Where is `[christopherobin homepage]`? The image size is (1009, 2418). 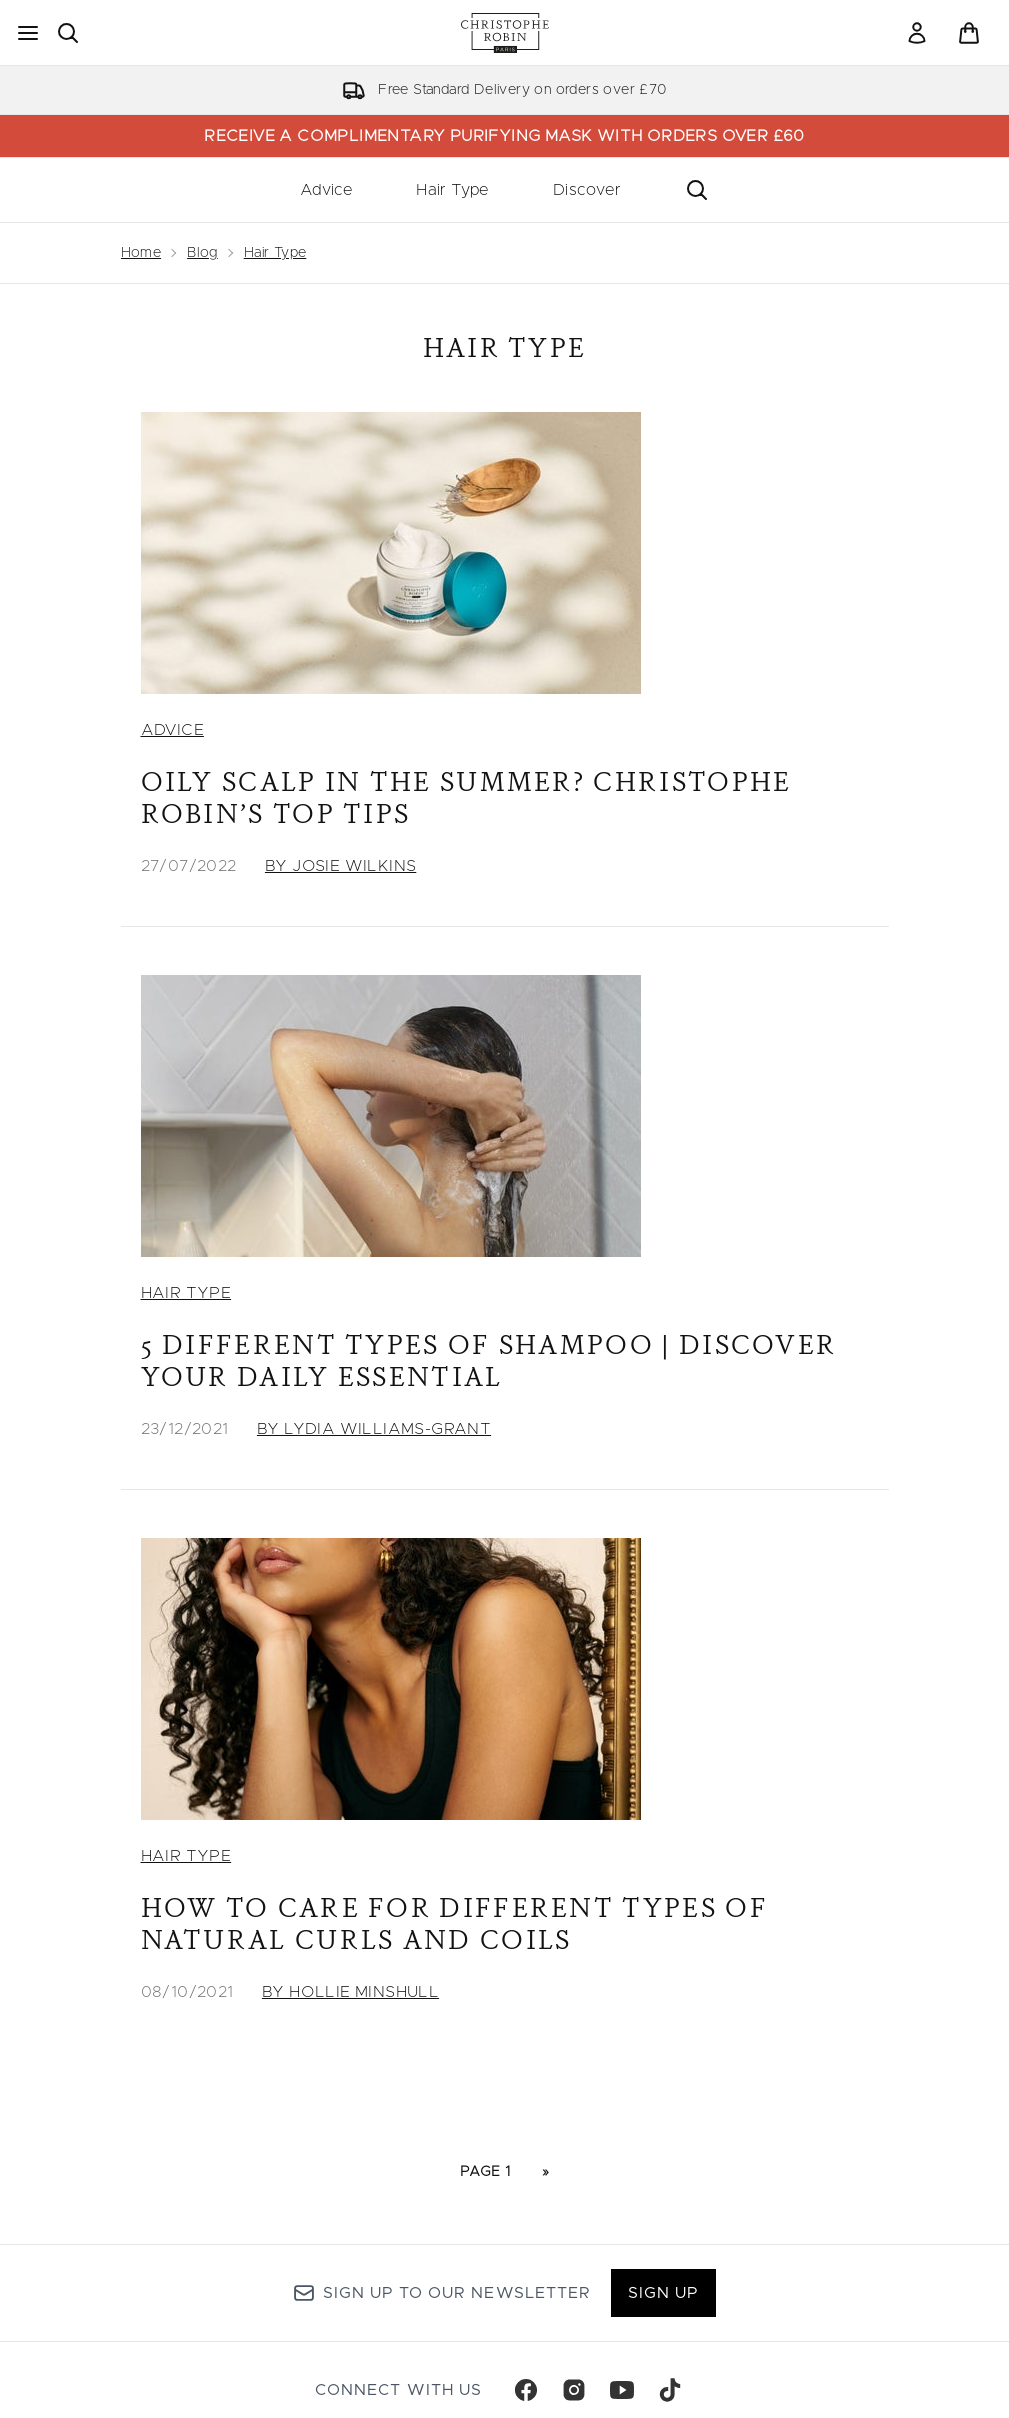 [christopherobin homepage] is located at coordinates (505, 33).